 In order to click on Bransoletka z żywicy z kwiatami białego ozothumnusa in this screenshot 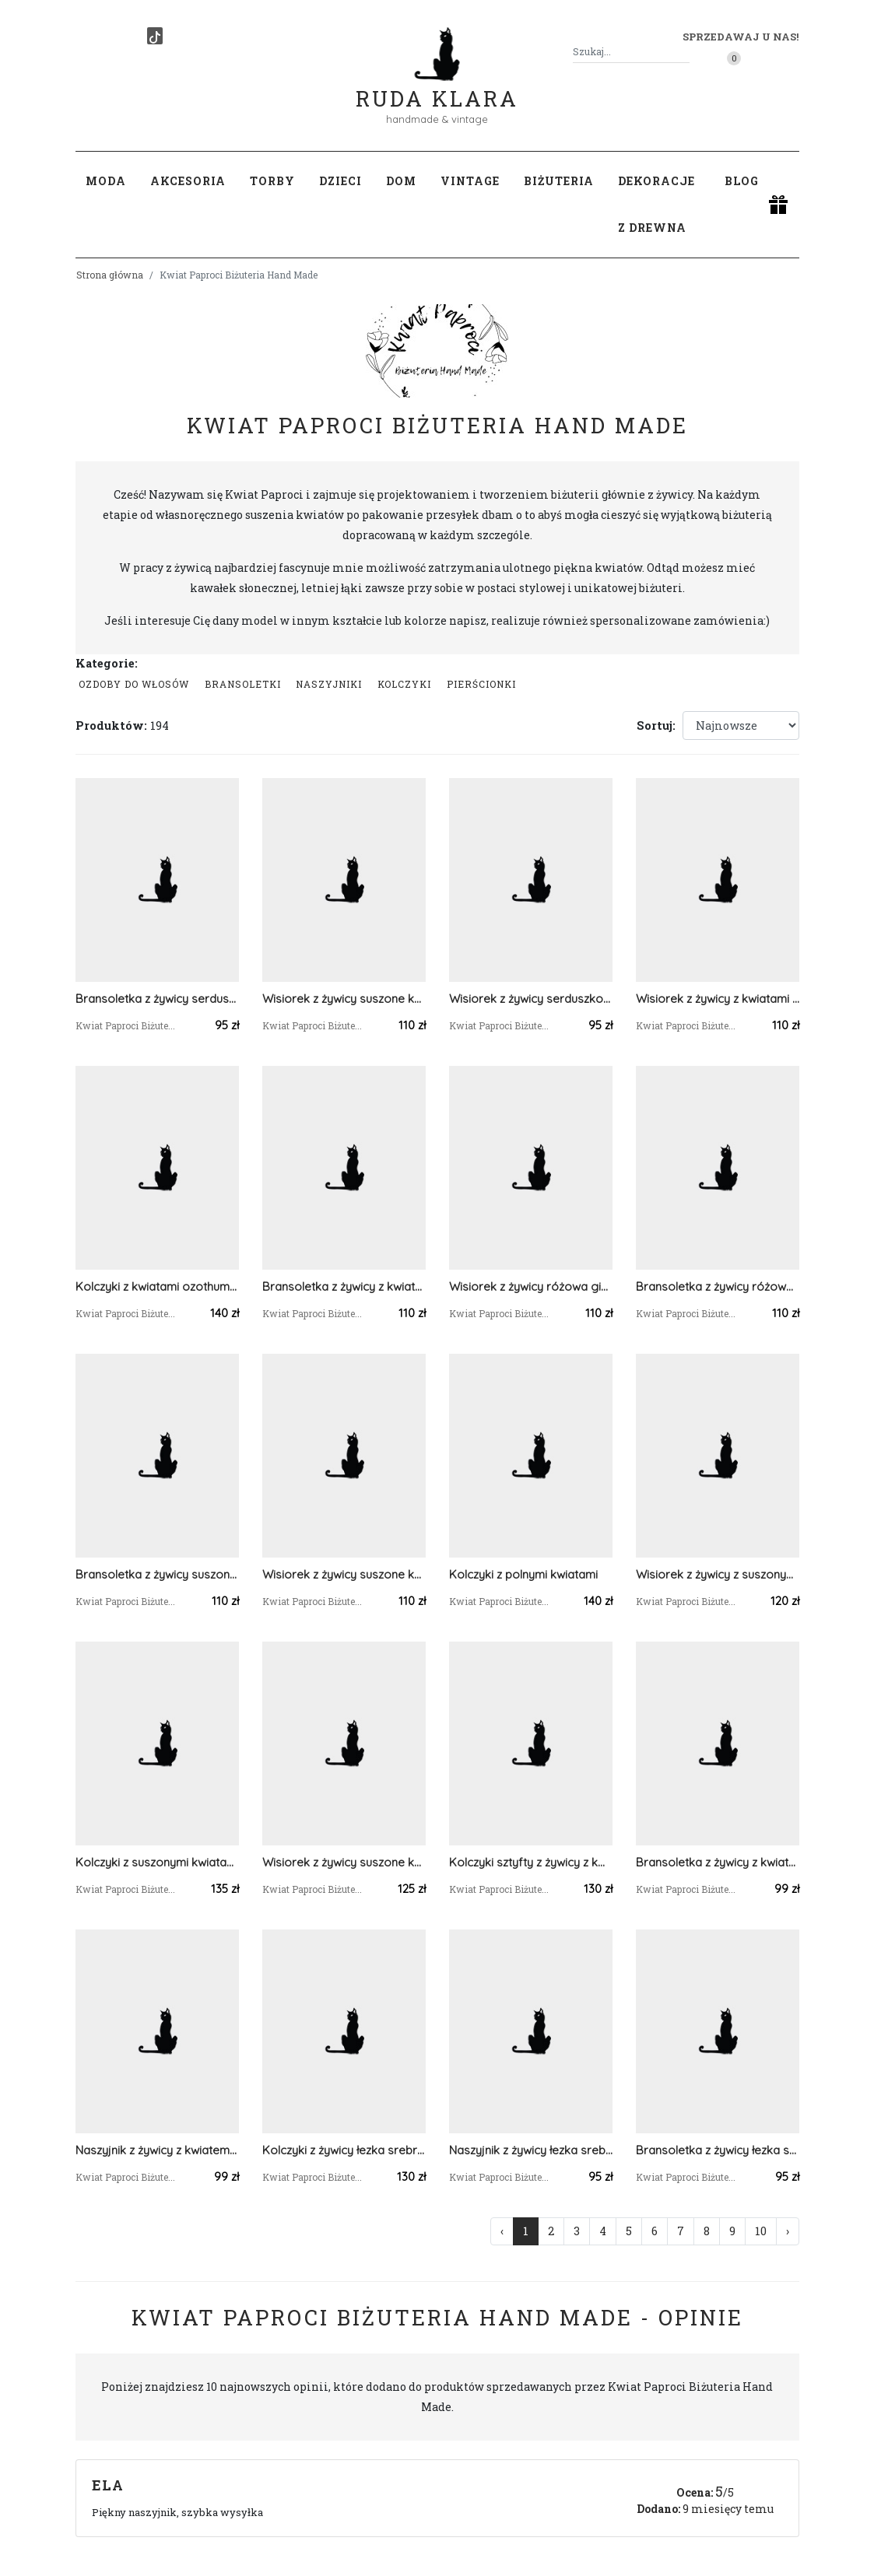, I will do `click(344, 1286)`.